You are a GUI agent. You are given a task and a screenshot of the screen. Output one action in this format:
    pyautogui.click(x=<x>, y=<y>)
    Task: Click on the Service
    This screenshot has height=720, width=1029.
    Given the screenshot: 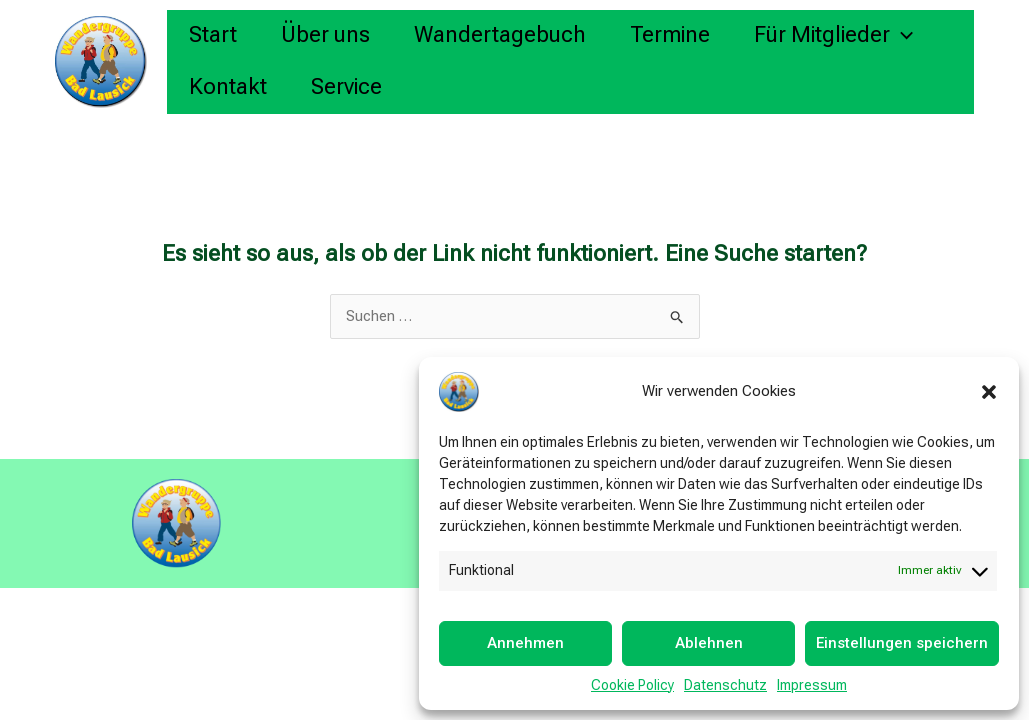 What is the action you would take?
    pyautogui.click(x=346, y=86)
    